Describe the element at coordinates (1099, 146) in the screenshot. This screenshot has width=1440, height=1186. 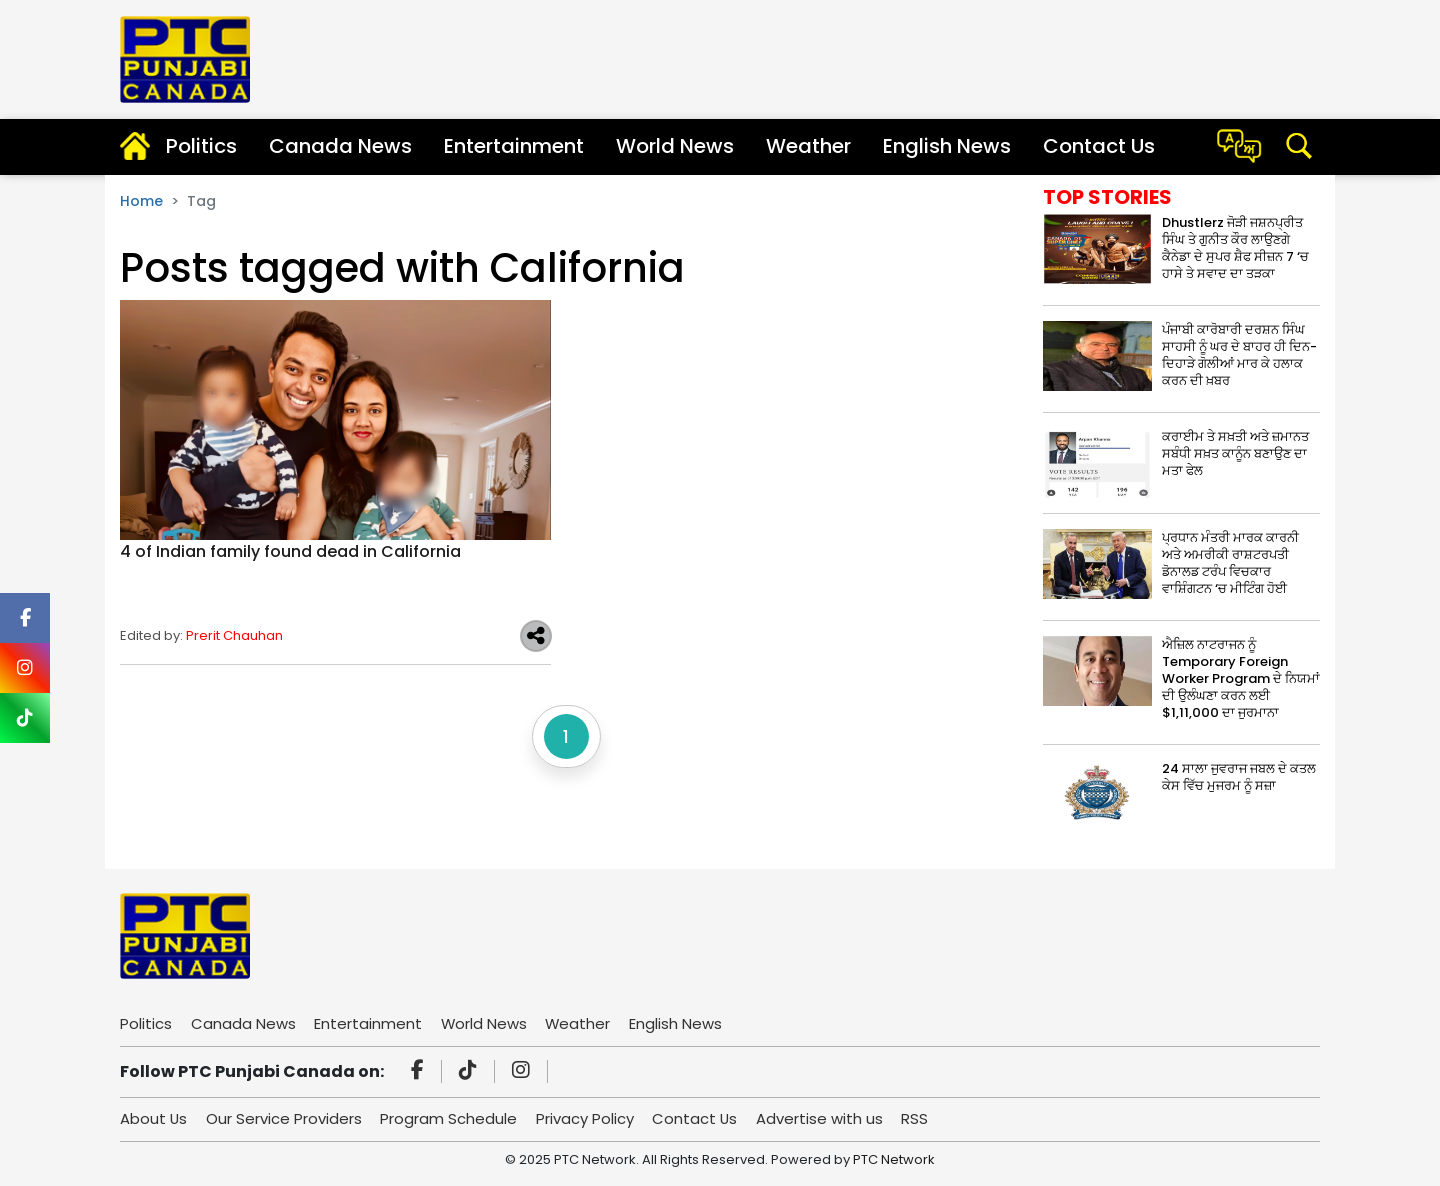
I see `Contact Us` at that location.